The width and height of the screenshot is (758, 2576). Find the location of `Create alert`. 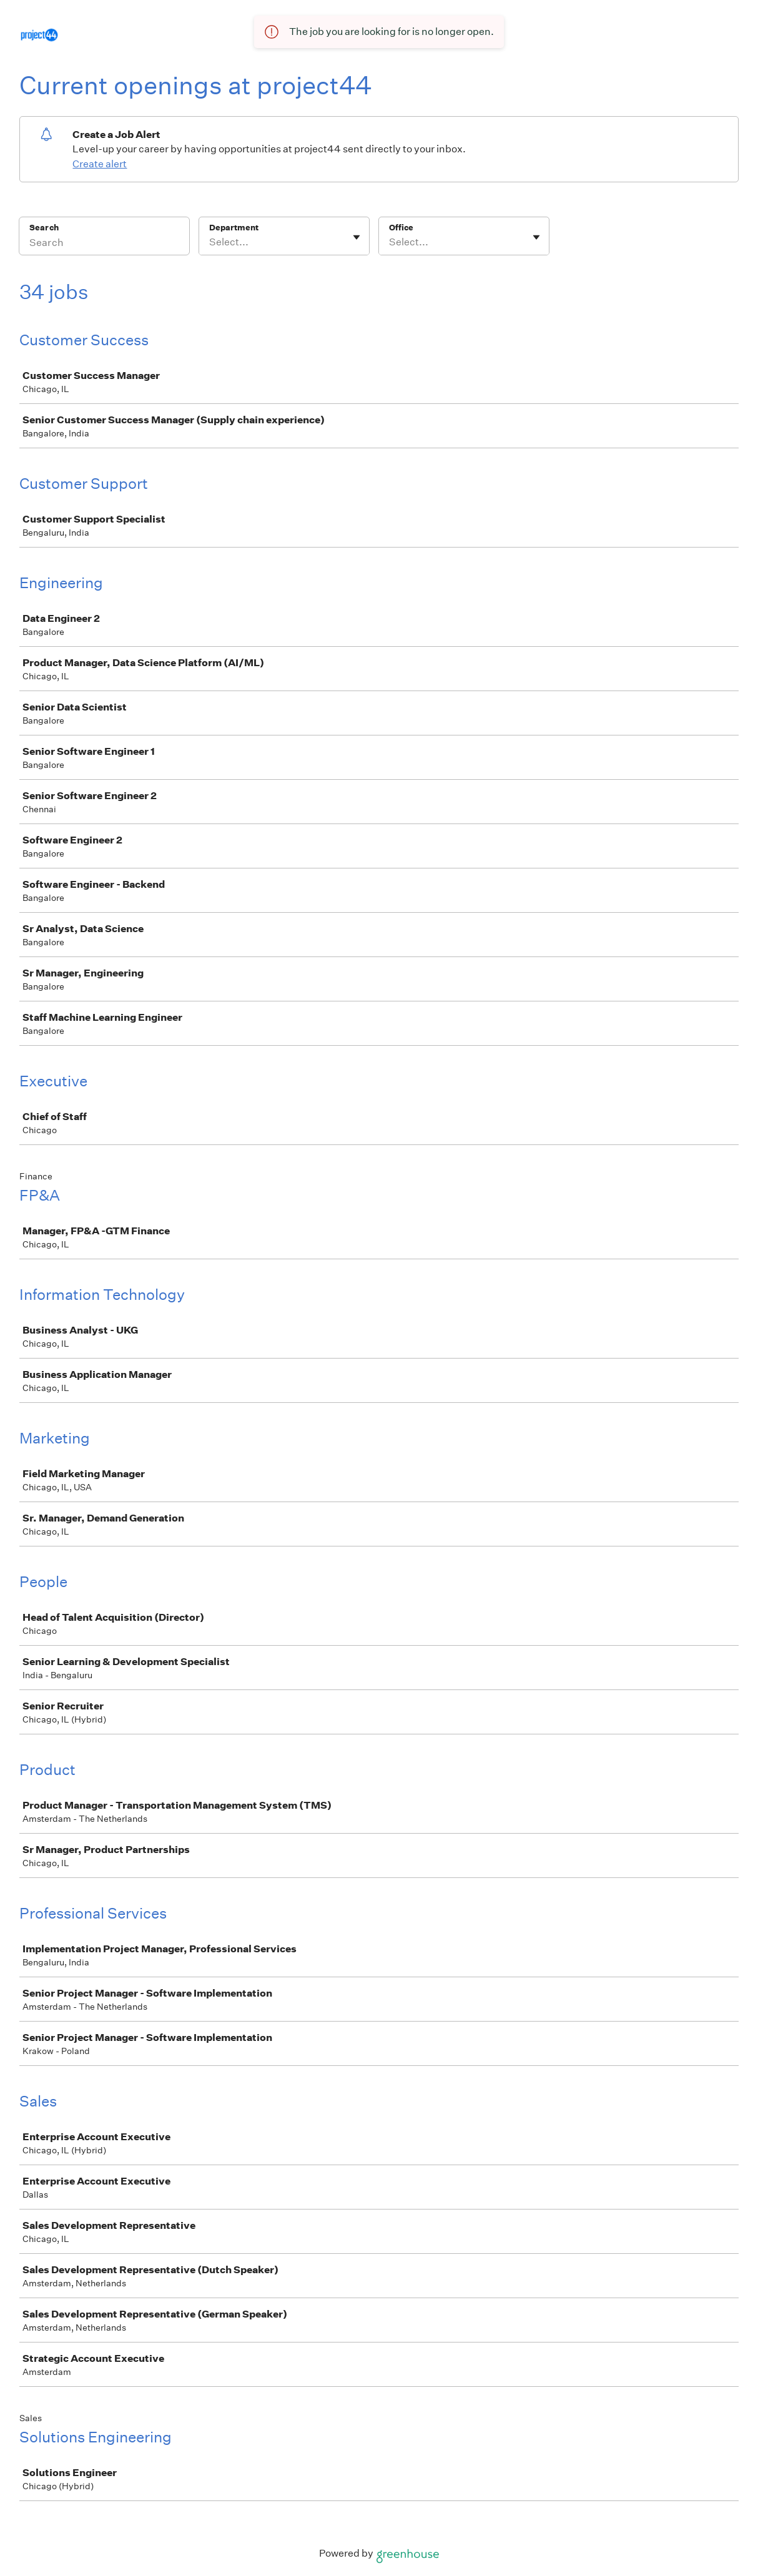

Create alert is located at coordinates (99, 164).